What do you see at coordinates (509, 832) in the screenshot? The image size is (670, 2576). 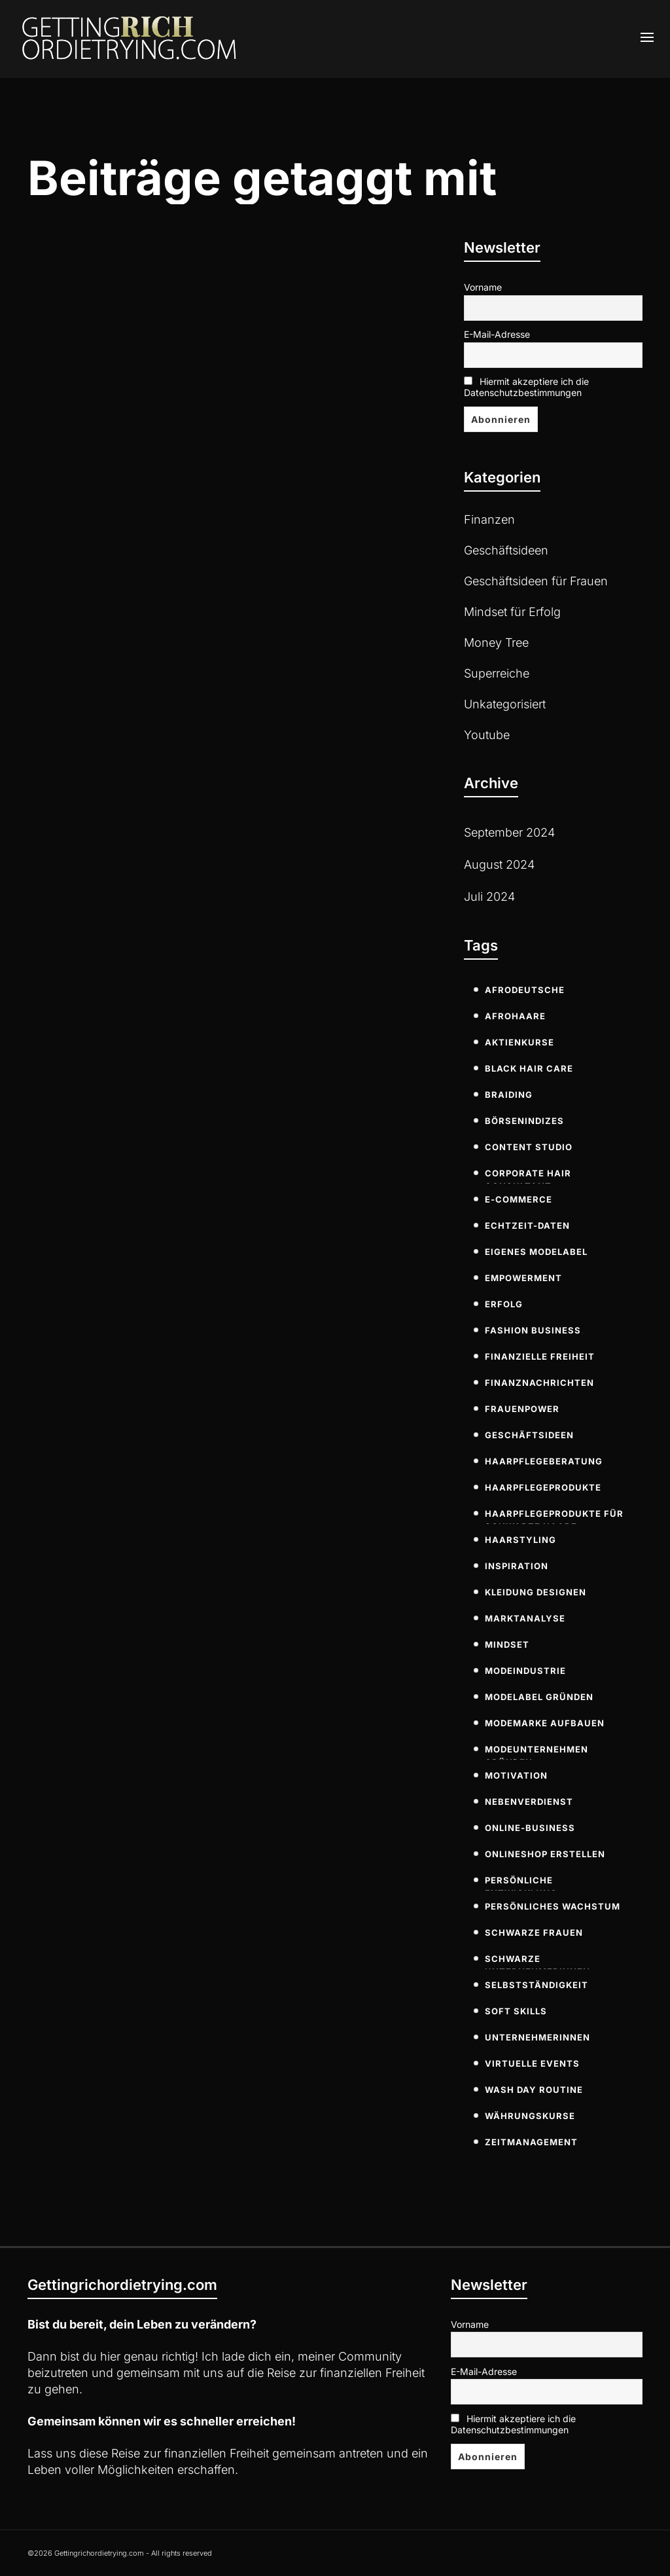 I see `September 2024` at bounding box center [509, 832].